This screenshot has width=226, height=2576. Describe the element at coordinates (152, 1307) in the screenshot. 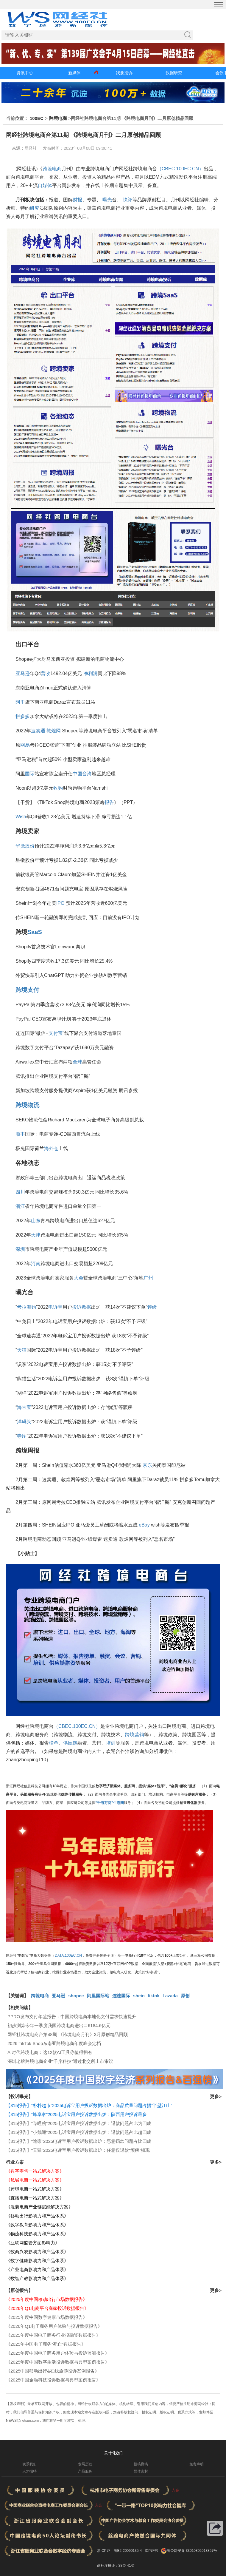

I see `评级` at that location.